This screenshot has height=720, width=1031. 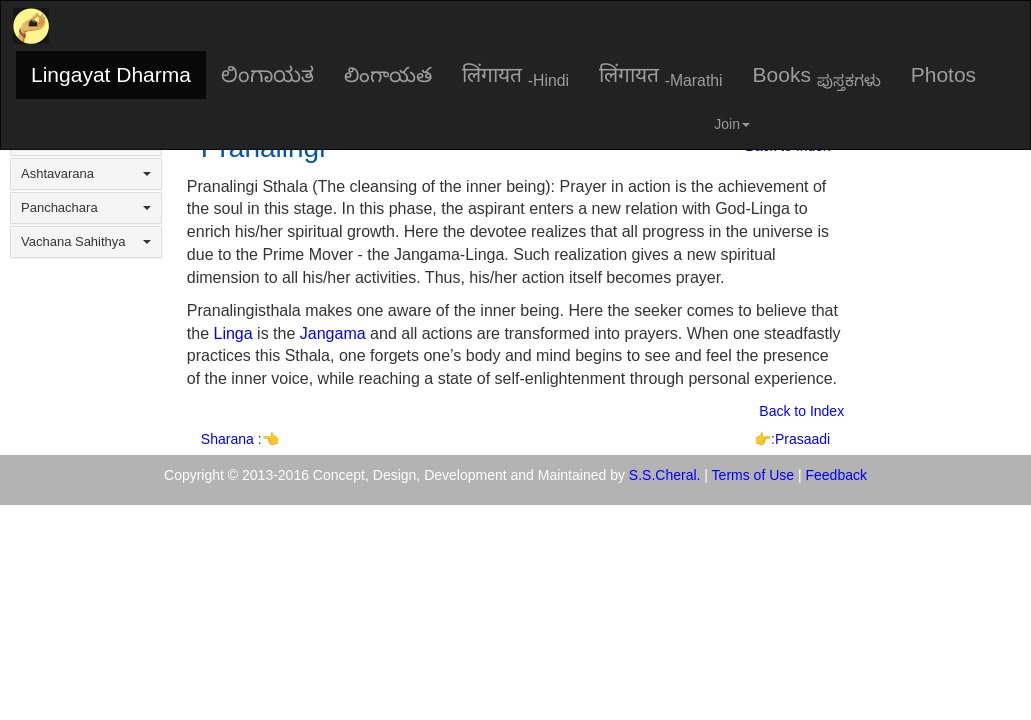 I want to click on Panchachara, so click(x=86, y=207).